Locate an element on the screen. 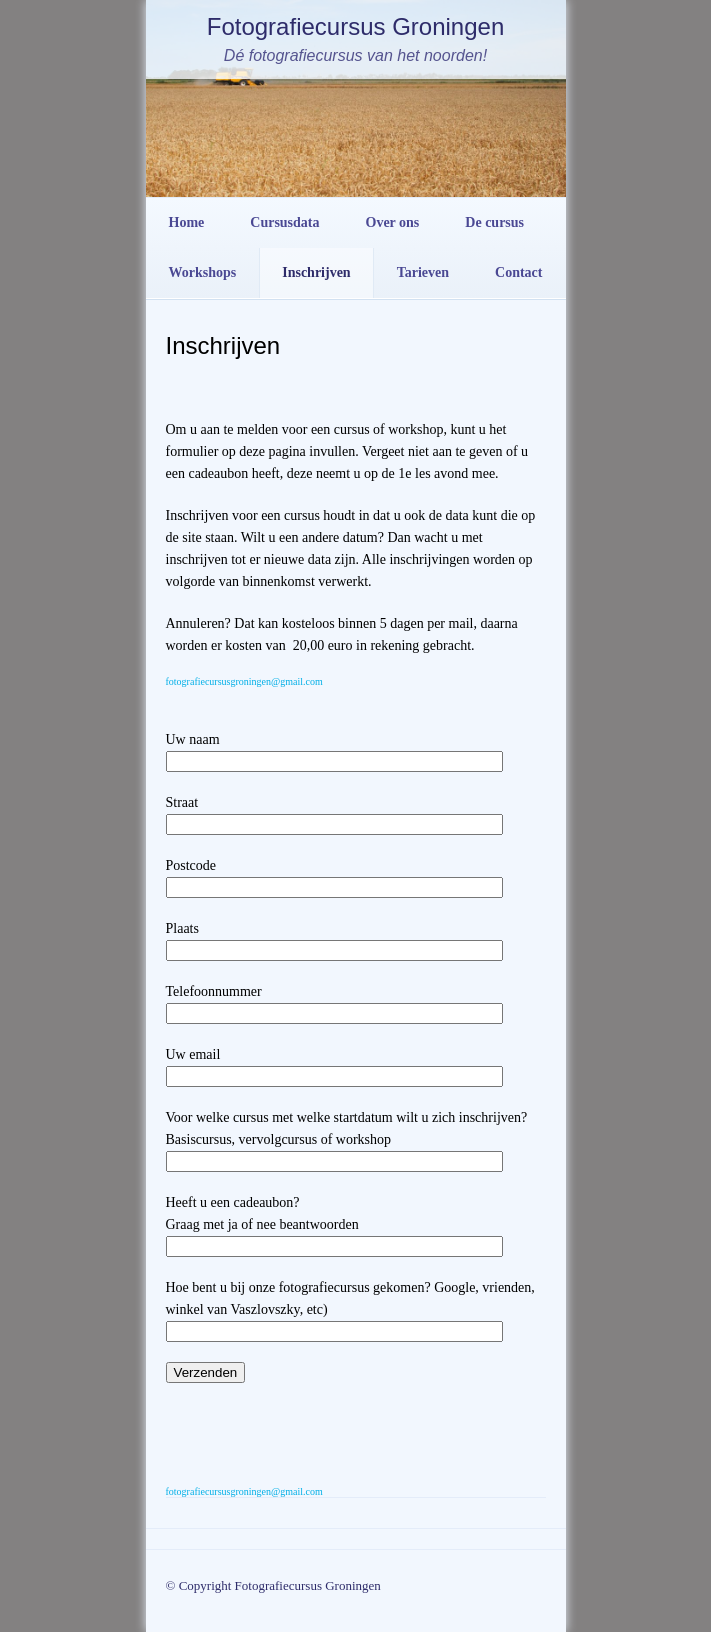 This screenshot has width=711, height=1632. Tarieven is located at coordinates (423, 272).